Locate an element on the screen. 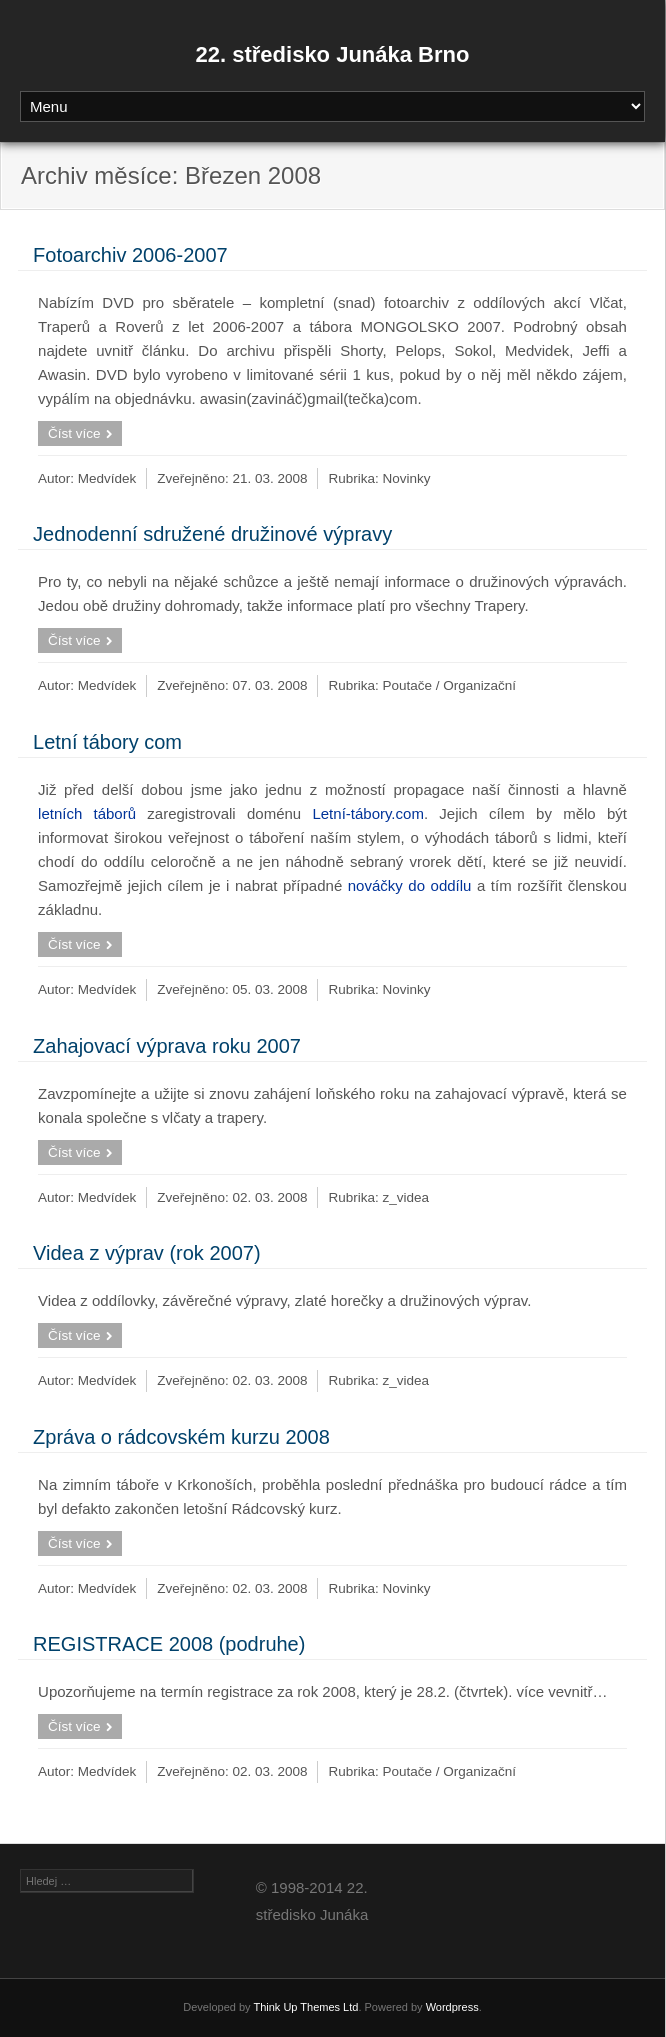  Poutače / Organizační is located at coordinates (450, 685).